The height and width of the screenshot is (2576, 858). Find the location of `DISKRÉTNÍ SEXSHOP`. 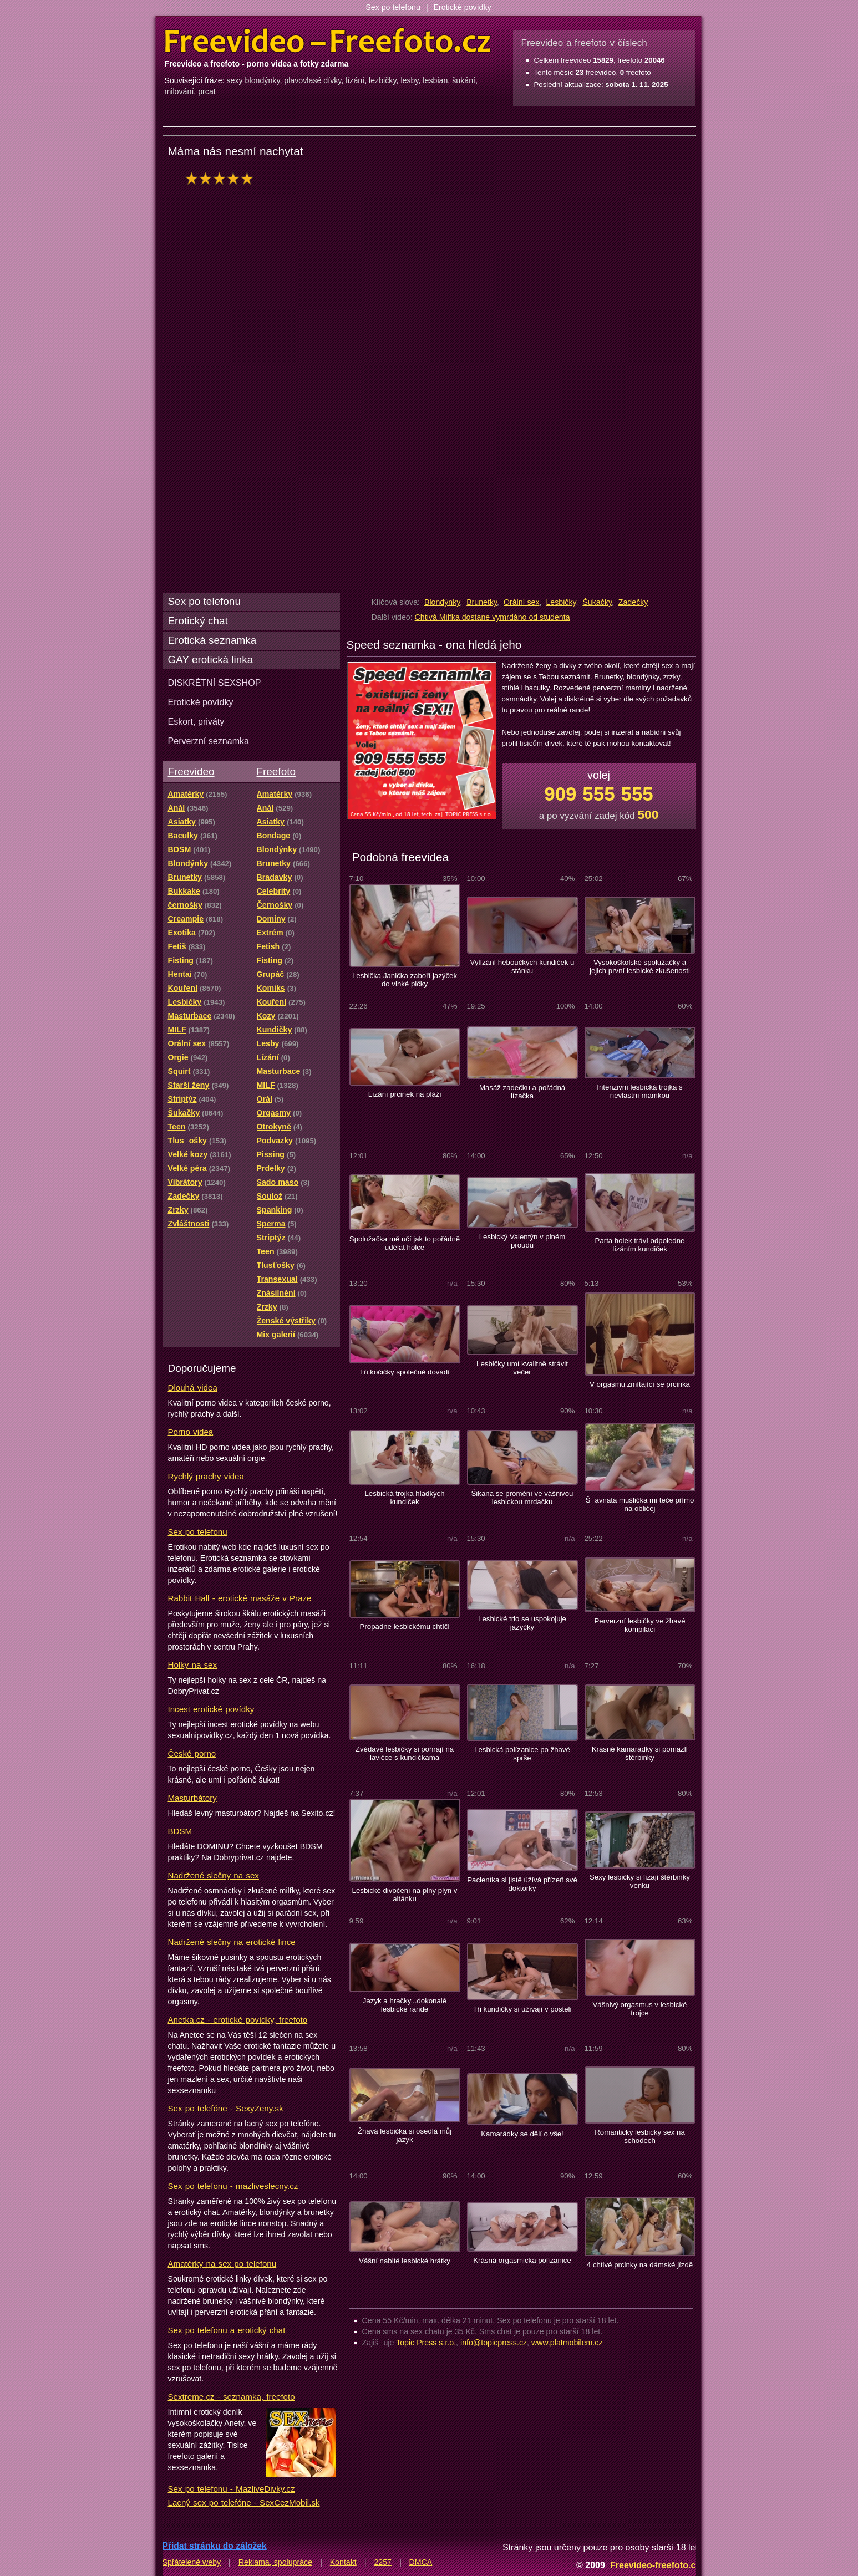

DISKRÉTNÍ SEXSHOP is located at coordinates (214, 683).